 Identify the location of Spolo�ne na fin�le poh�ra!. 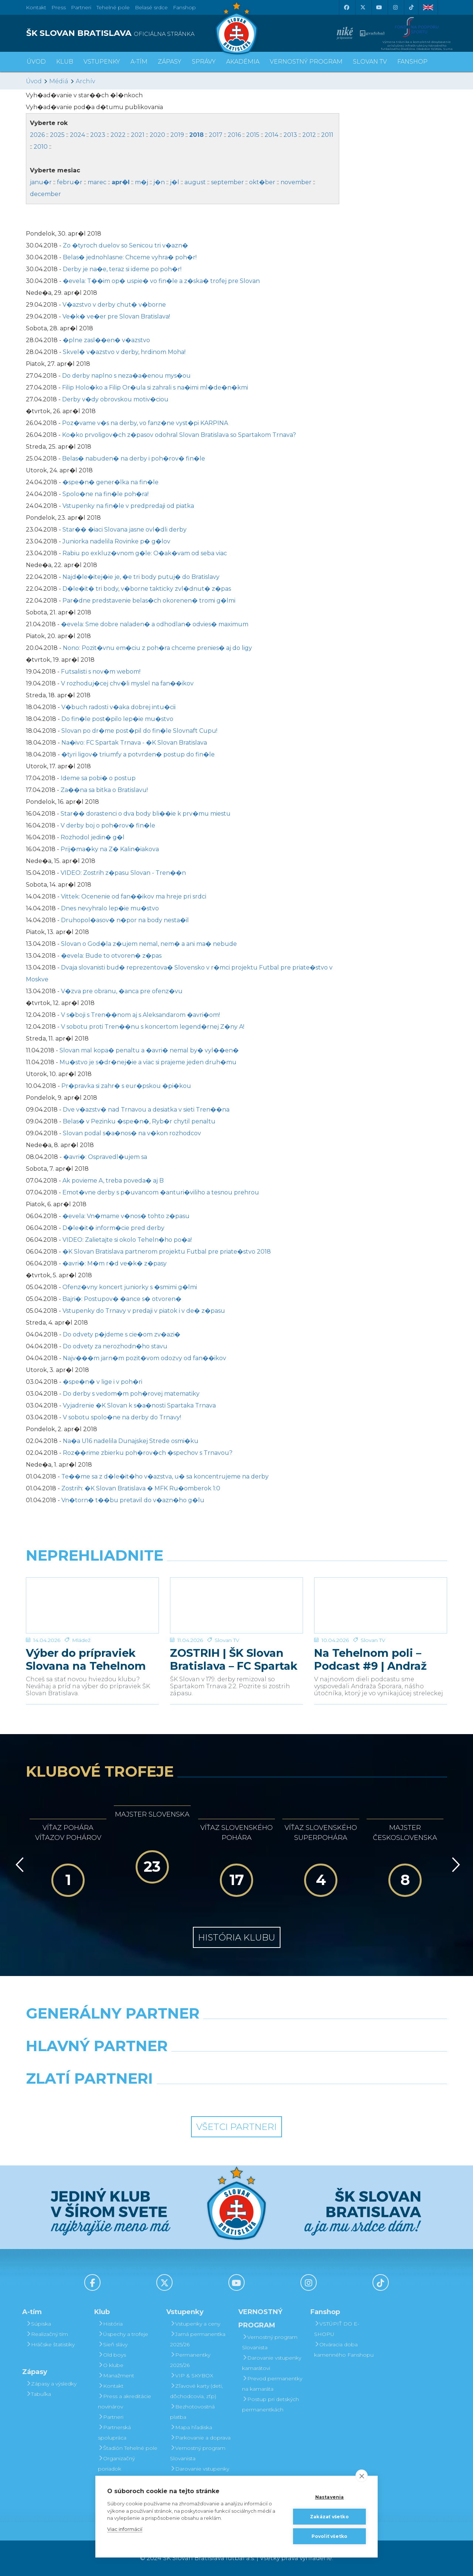
(105, 494).